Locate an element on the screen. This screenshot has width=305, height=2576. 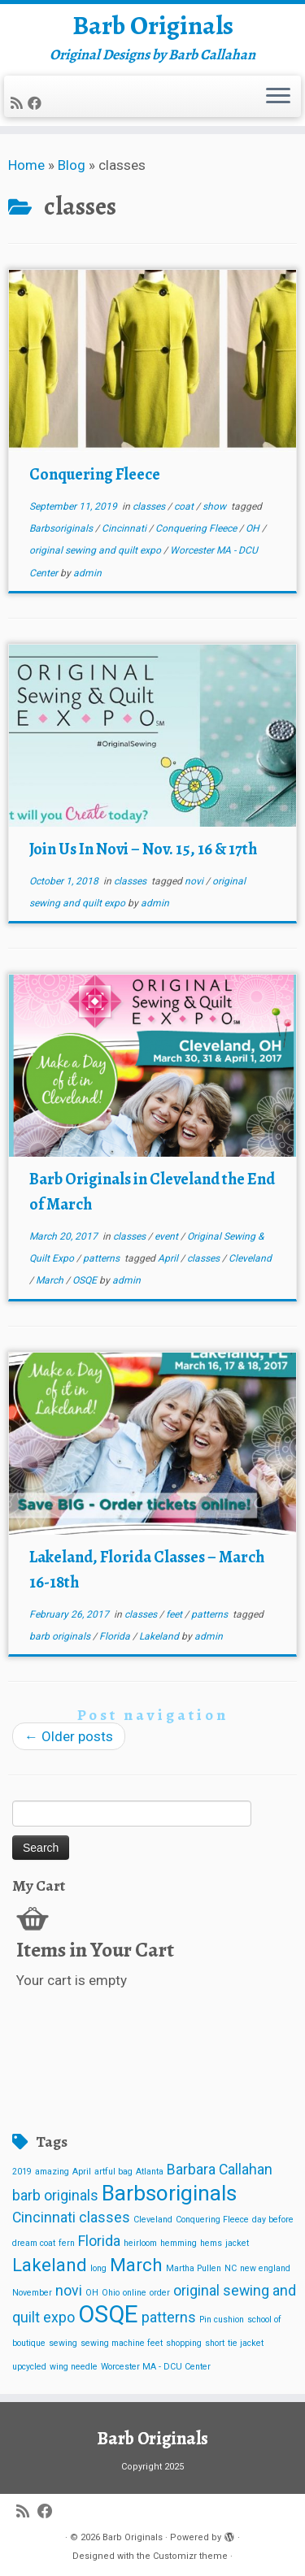
original sewing and quilt expo is located at coordinates (96, 550).